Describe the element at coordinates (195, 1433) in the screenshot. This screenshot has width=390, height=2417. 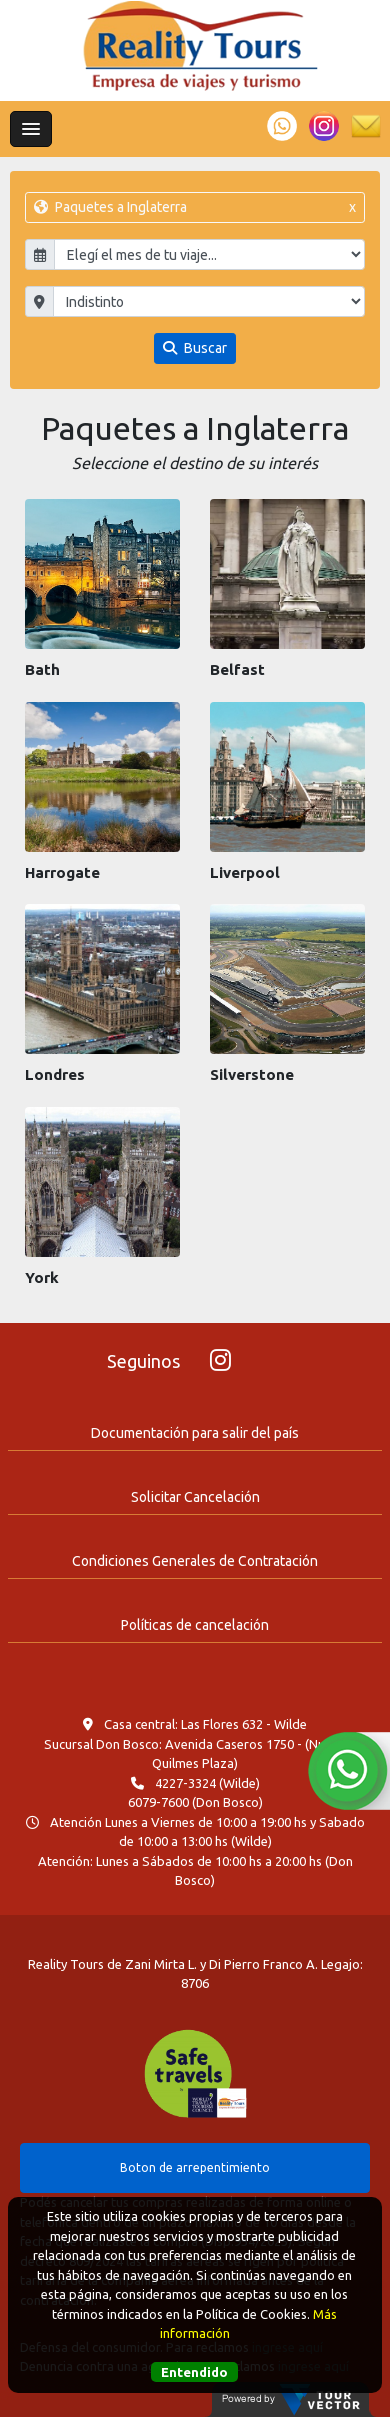
I see `Documentación para salir del país` at that location.